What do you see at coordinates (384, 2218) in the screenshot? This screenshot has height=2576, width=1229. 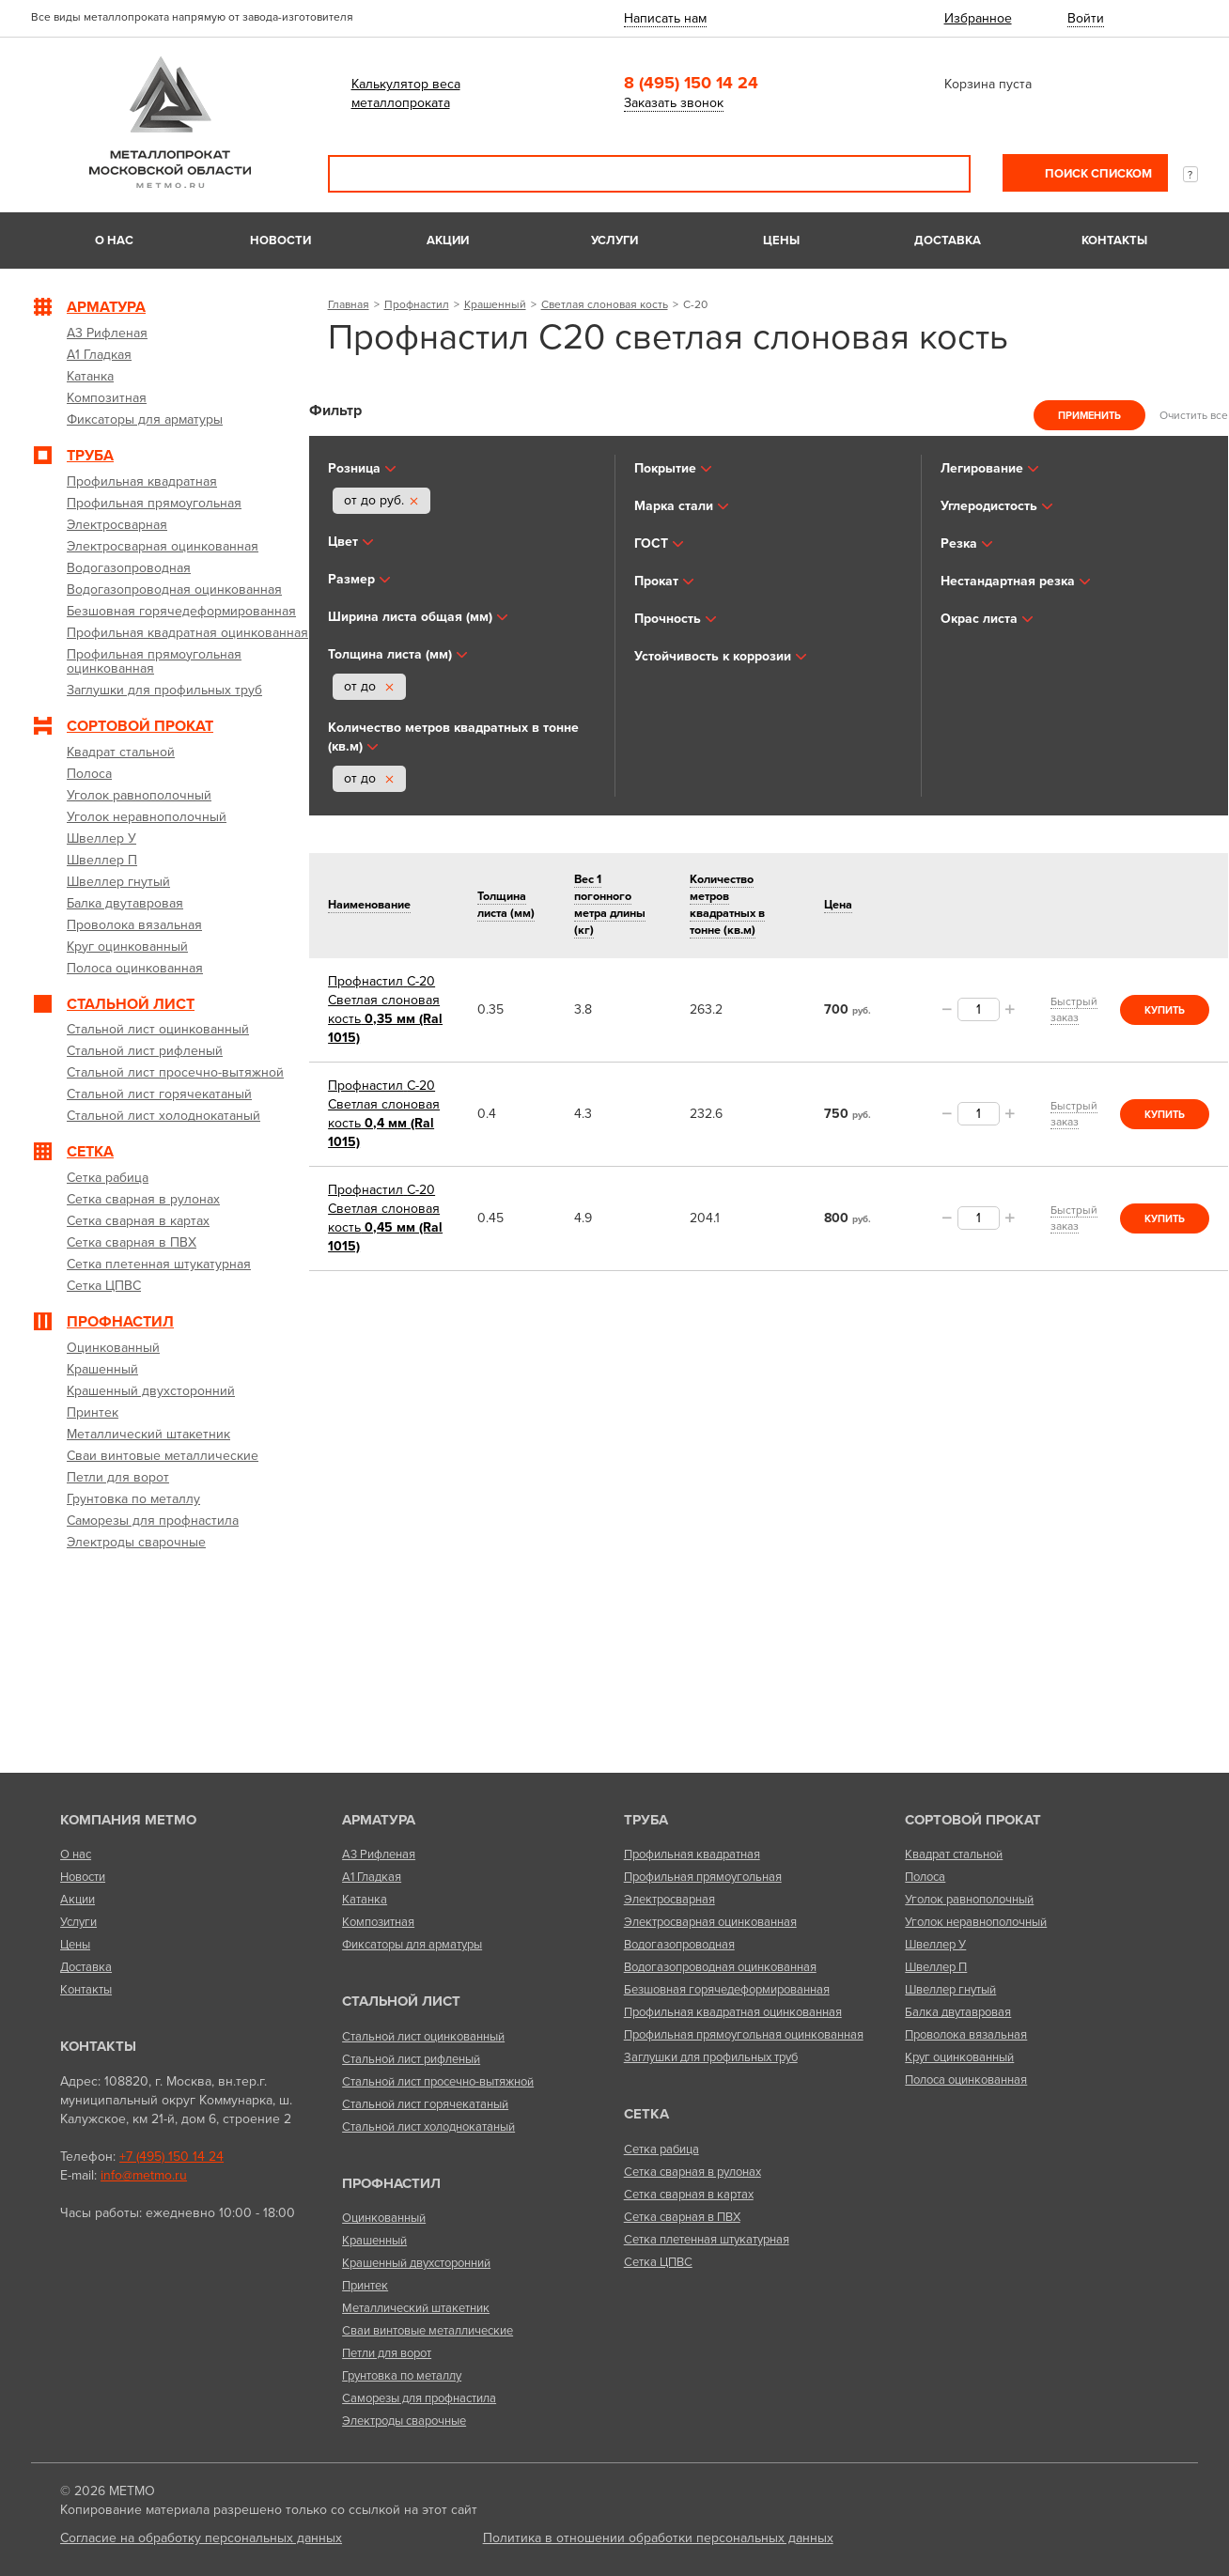 I see `Оцинкованный` at bounding box center [384, 2218].